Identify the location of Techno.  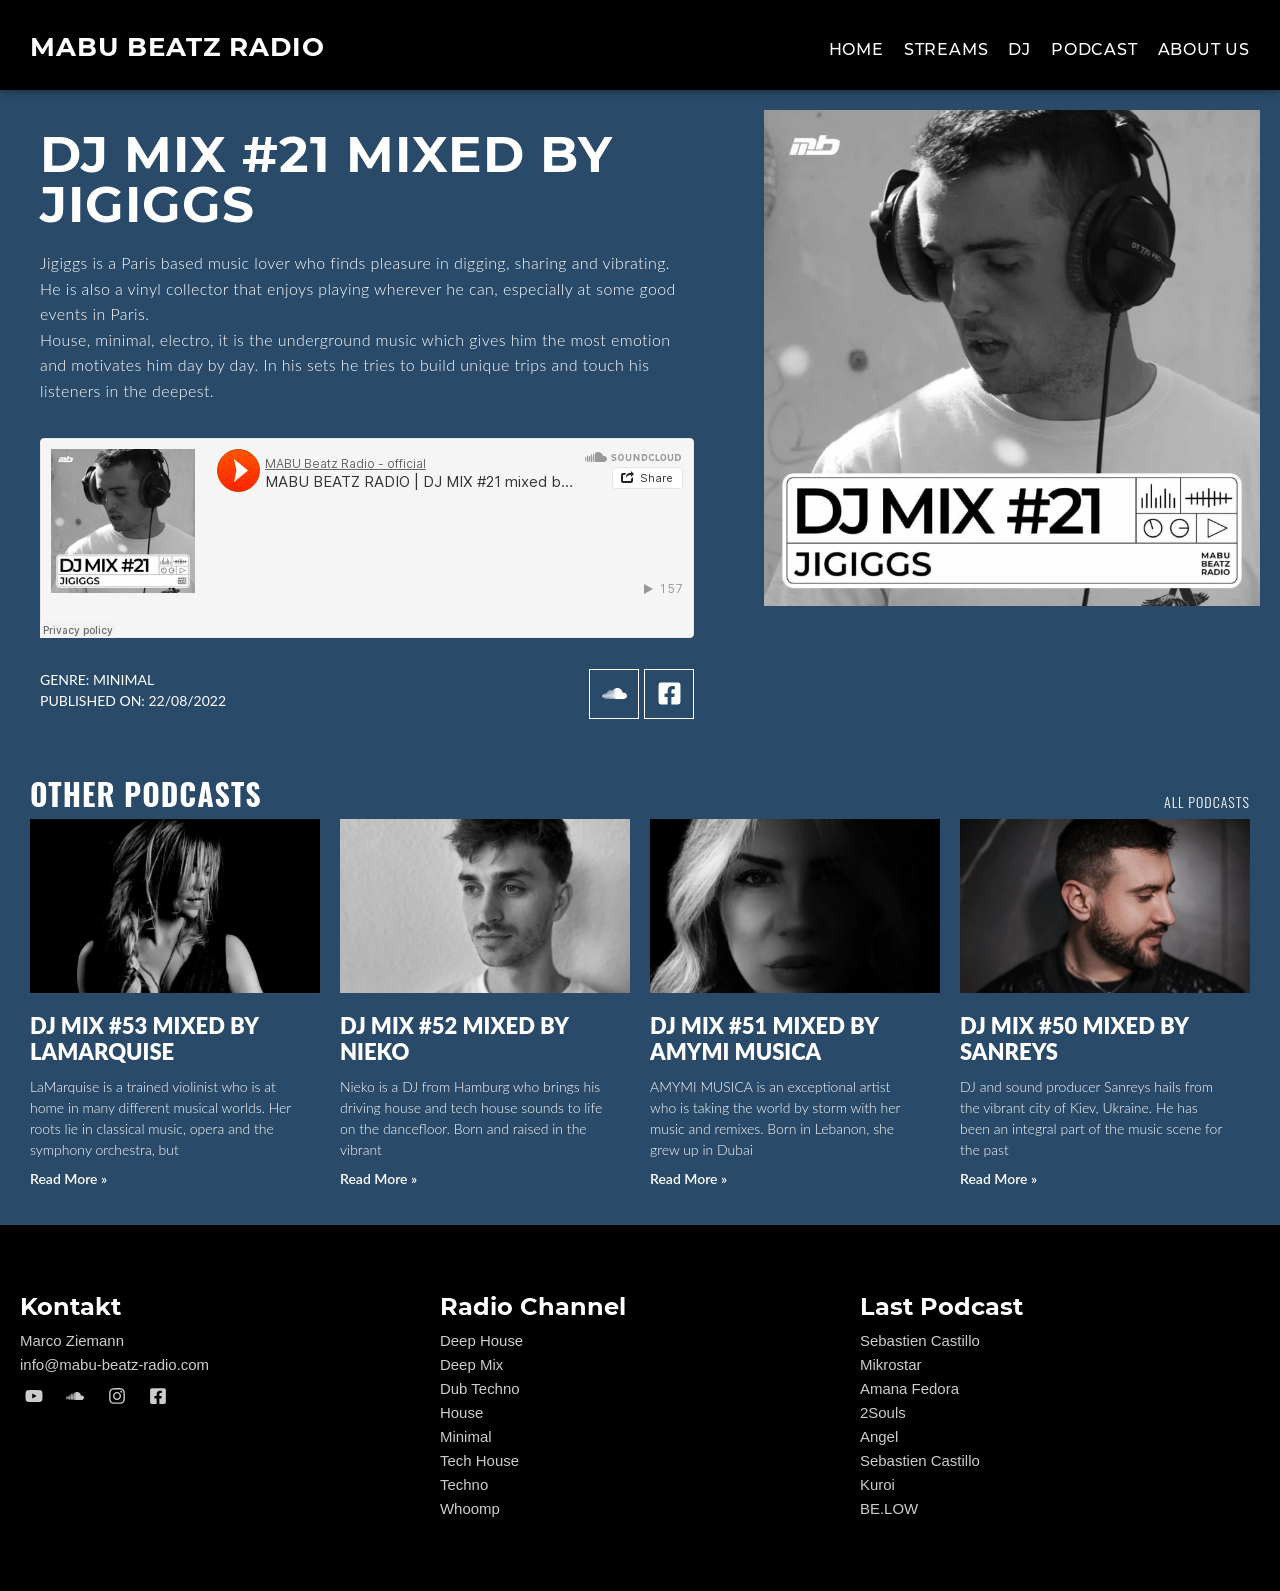
(464, 1484).